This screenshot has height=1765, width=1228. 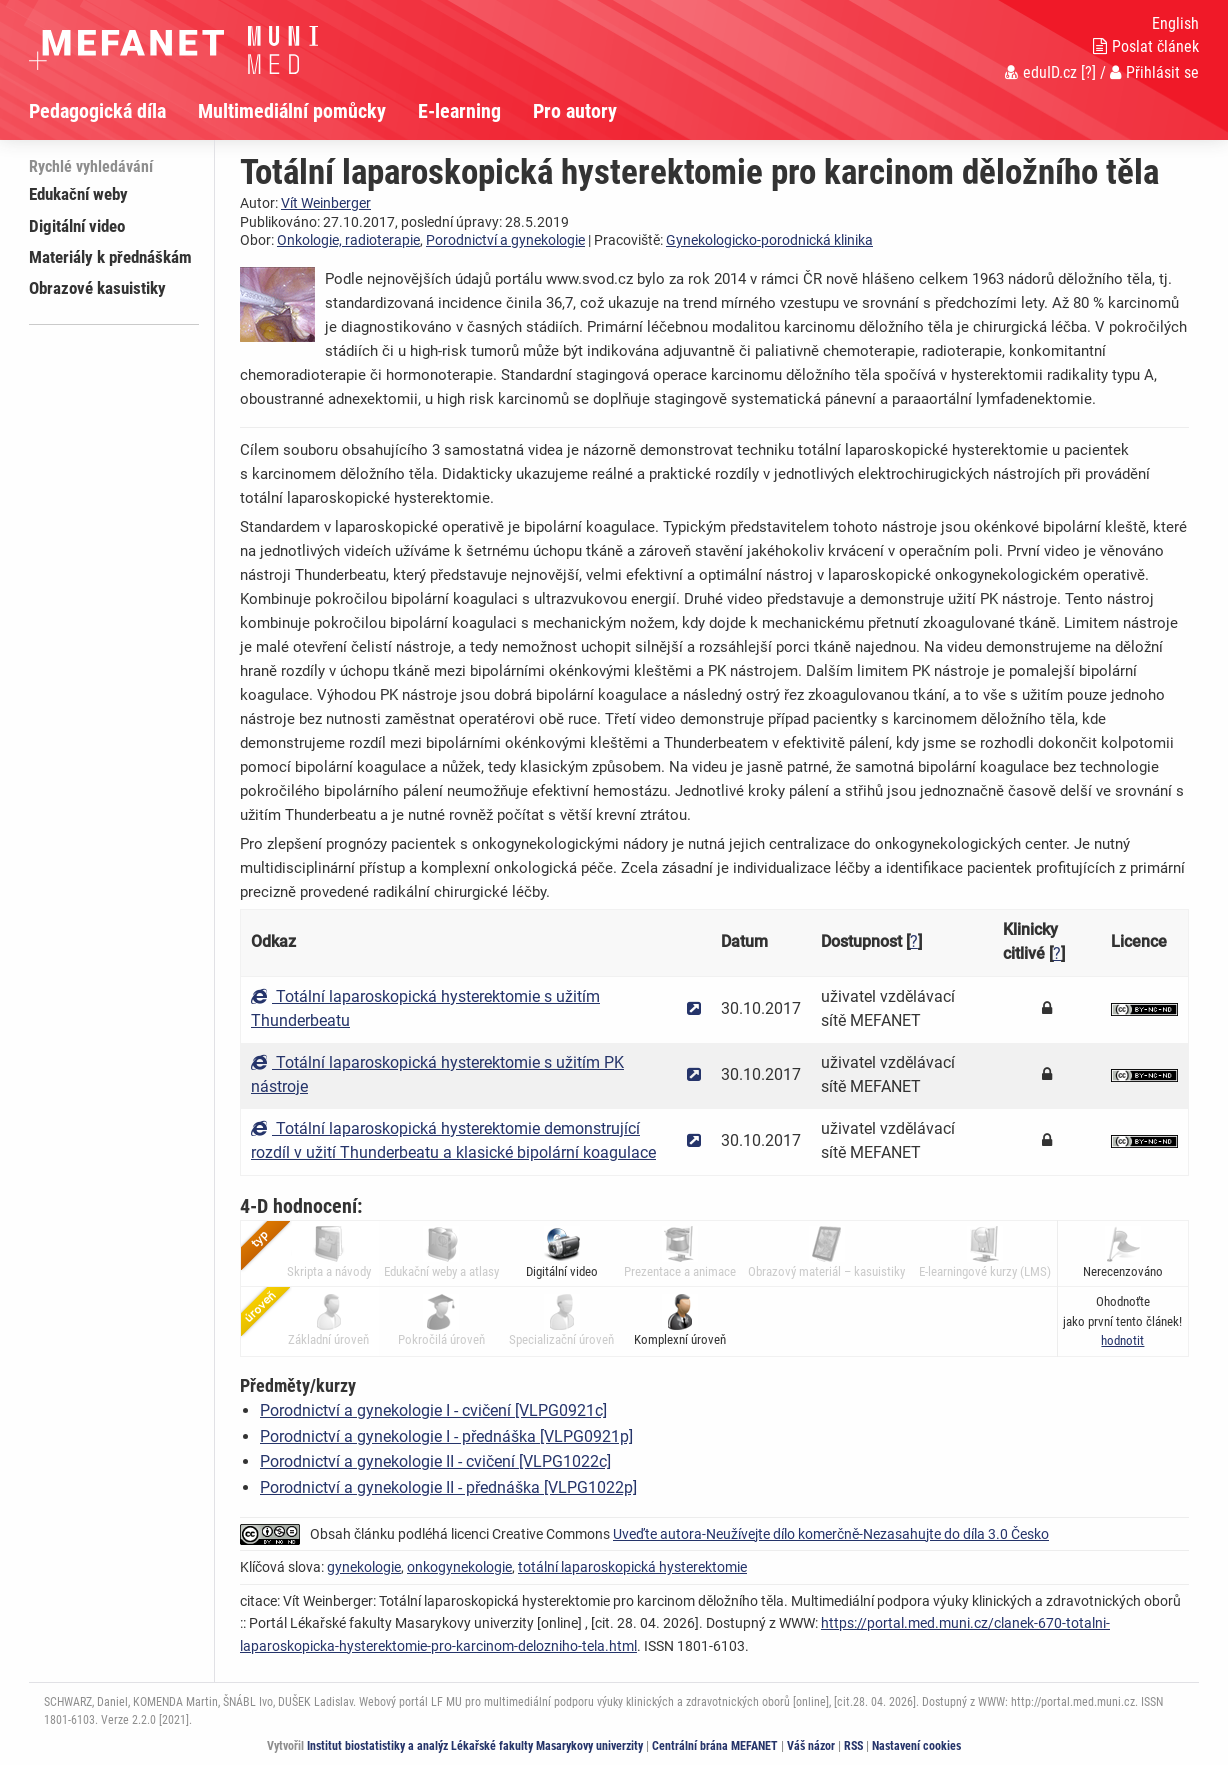 I want to click on Centrální brána MEFANET, so click(x=715, y=1746).